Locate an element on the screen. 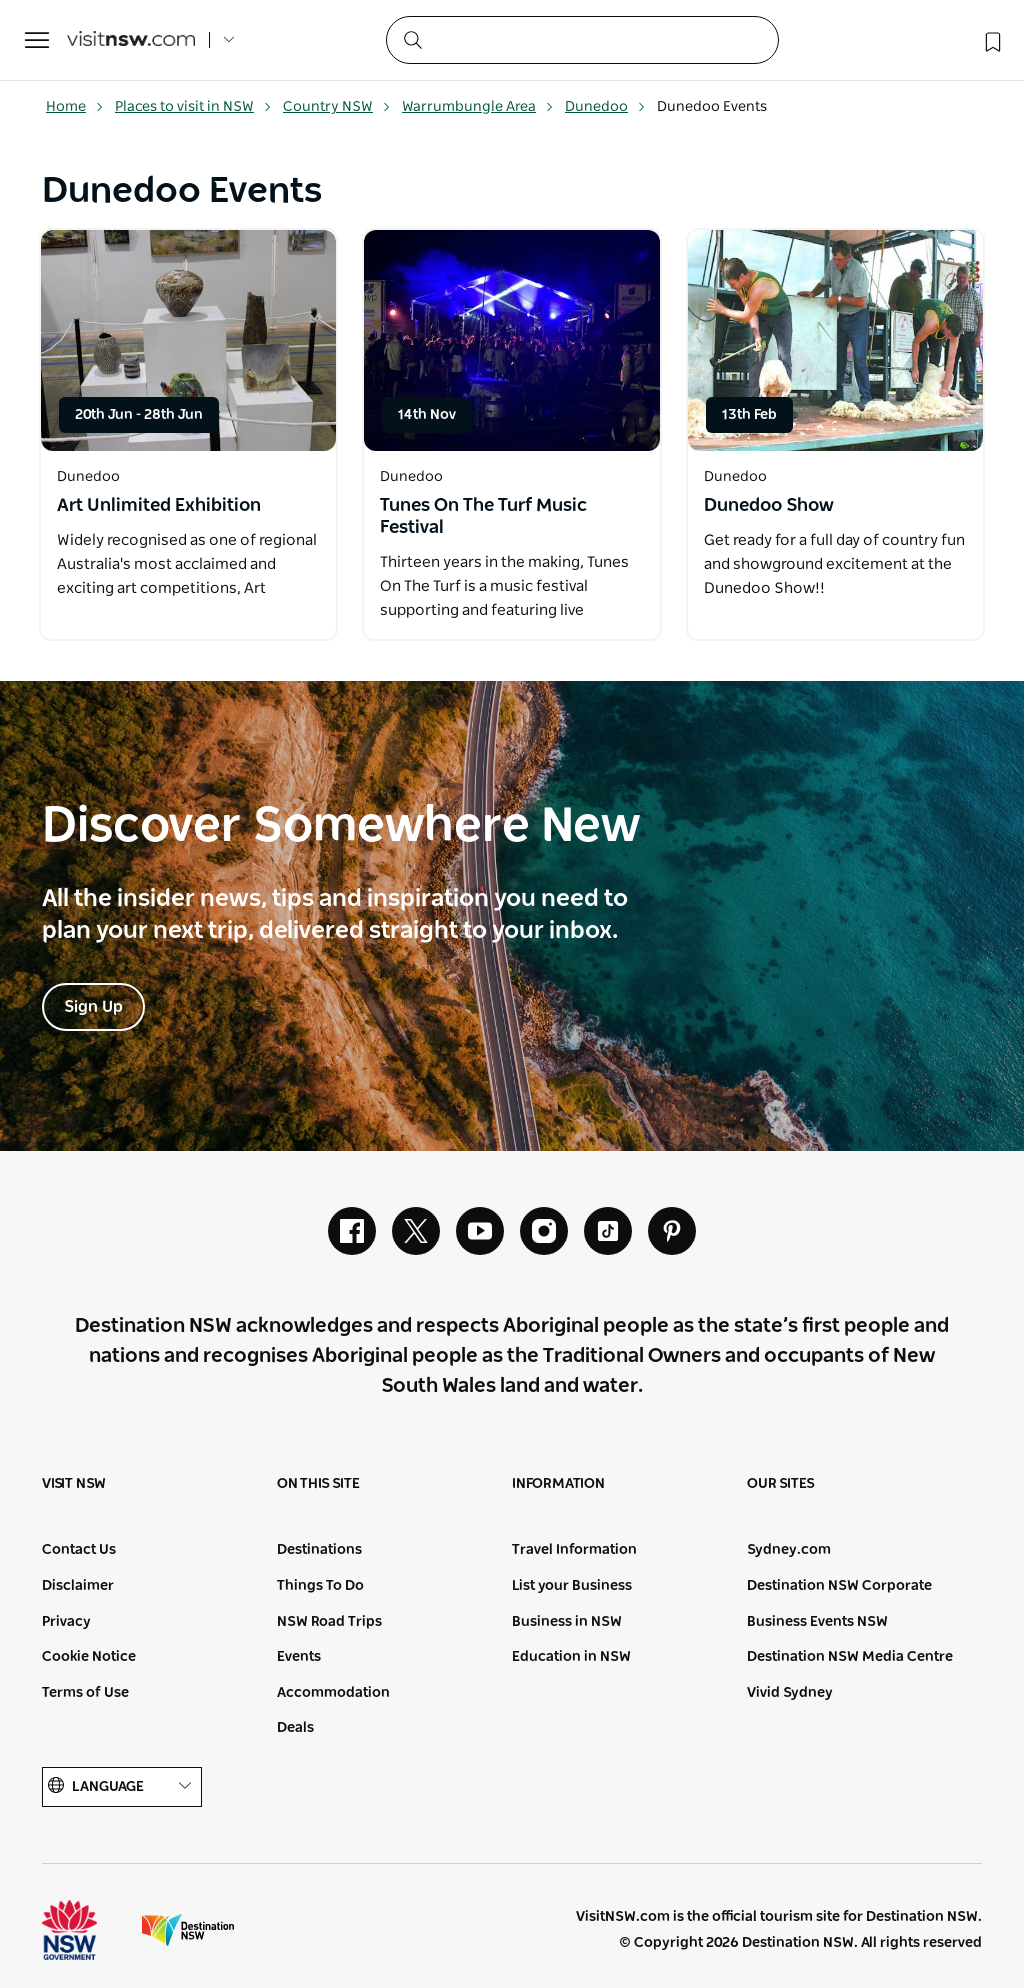 The height and width of the screenshot is (1988, 1024). Places to visit in NSW is located at coordinates (193, 107).